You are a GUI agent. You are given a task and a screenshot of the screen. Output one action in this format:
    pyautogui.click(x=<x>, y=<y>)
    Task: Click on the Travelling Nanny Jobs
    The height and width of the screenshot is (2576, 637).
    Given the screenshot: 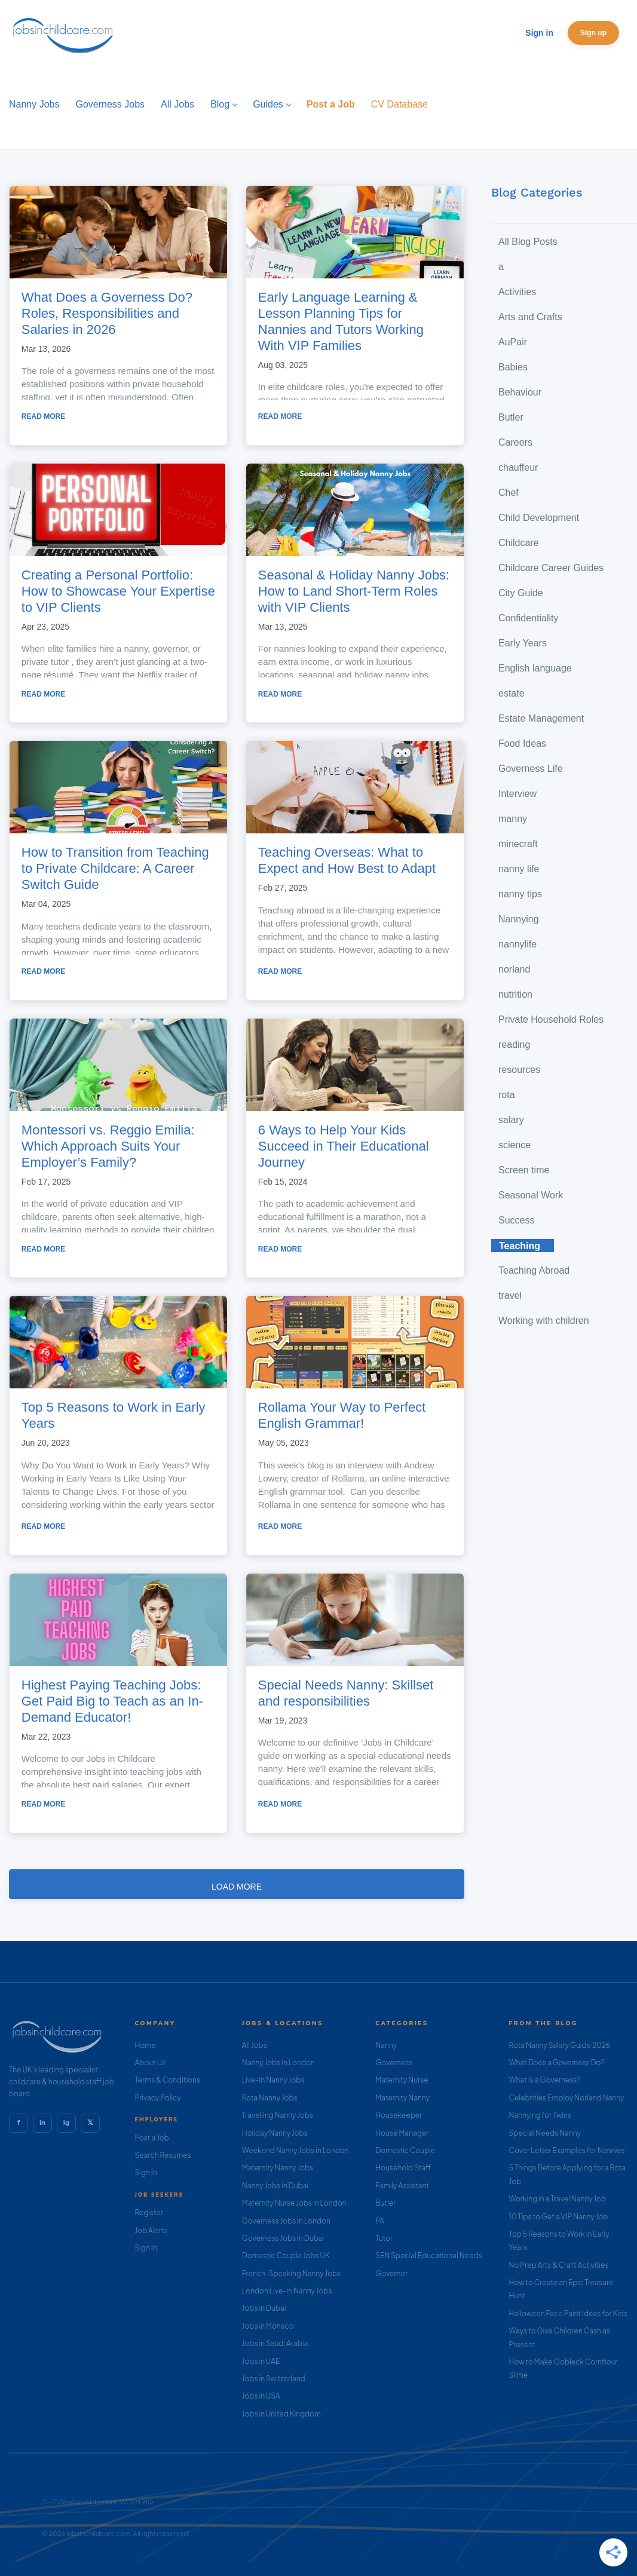 What is the action you would take?
    pyautogui.click(x=277, y=2115)
    